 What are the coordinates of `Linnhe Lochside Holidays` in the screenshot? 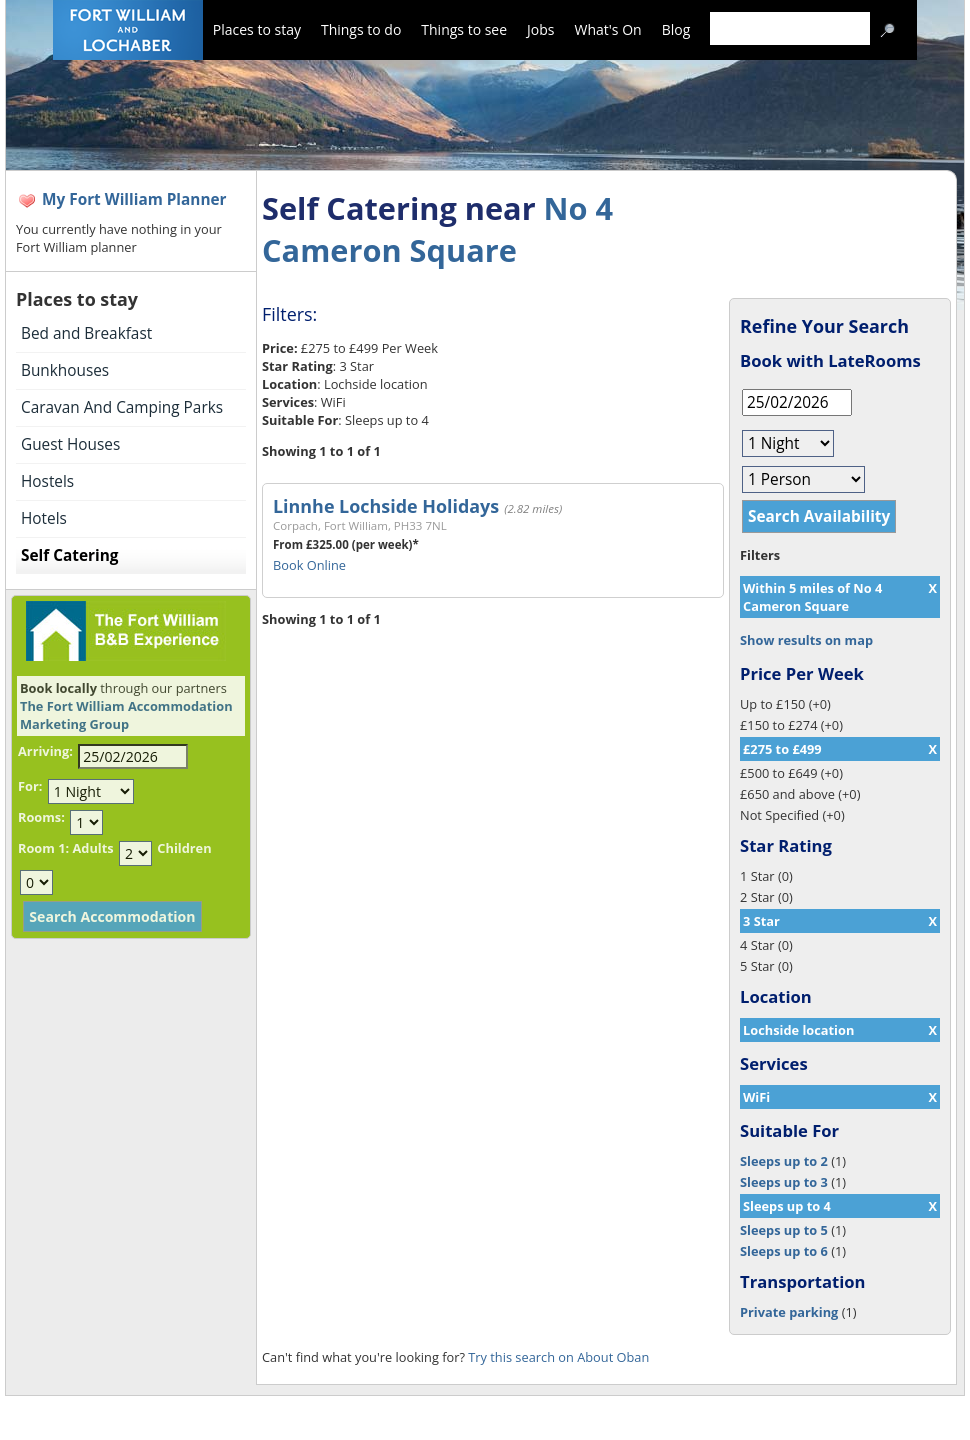 It's located at (386, 506).